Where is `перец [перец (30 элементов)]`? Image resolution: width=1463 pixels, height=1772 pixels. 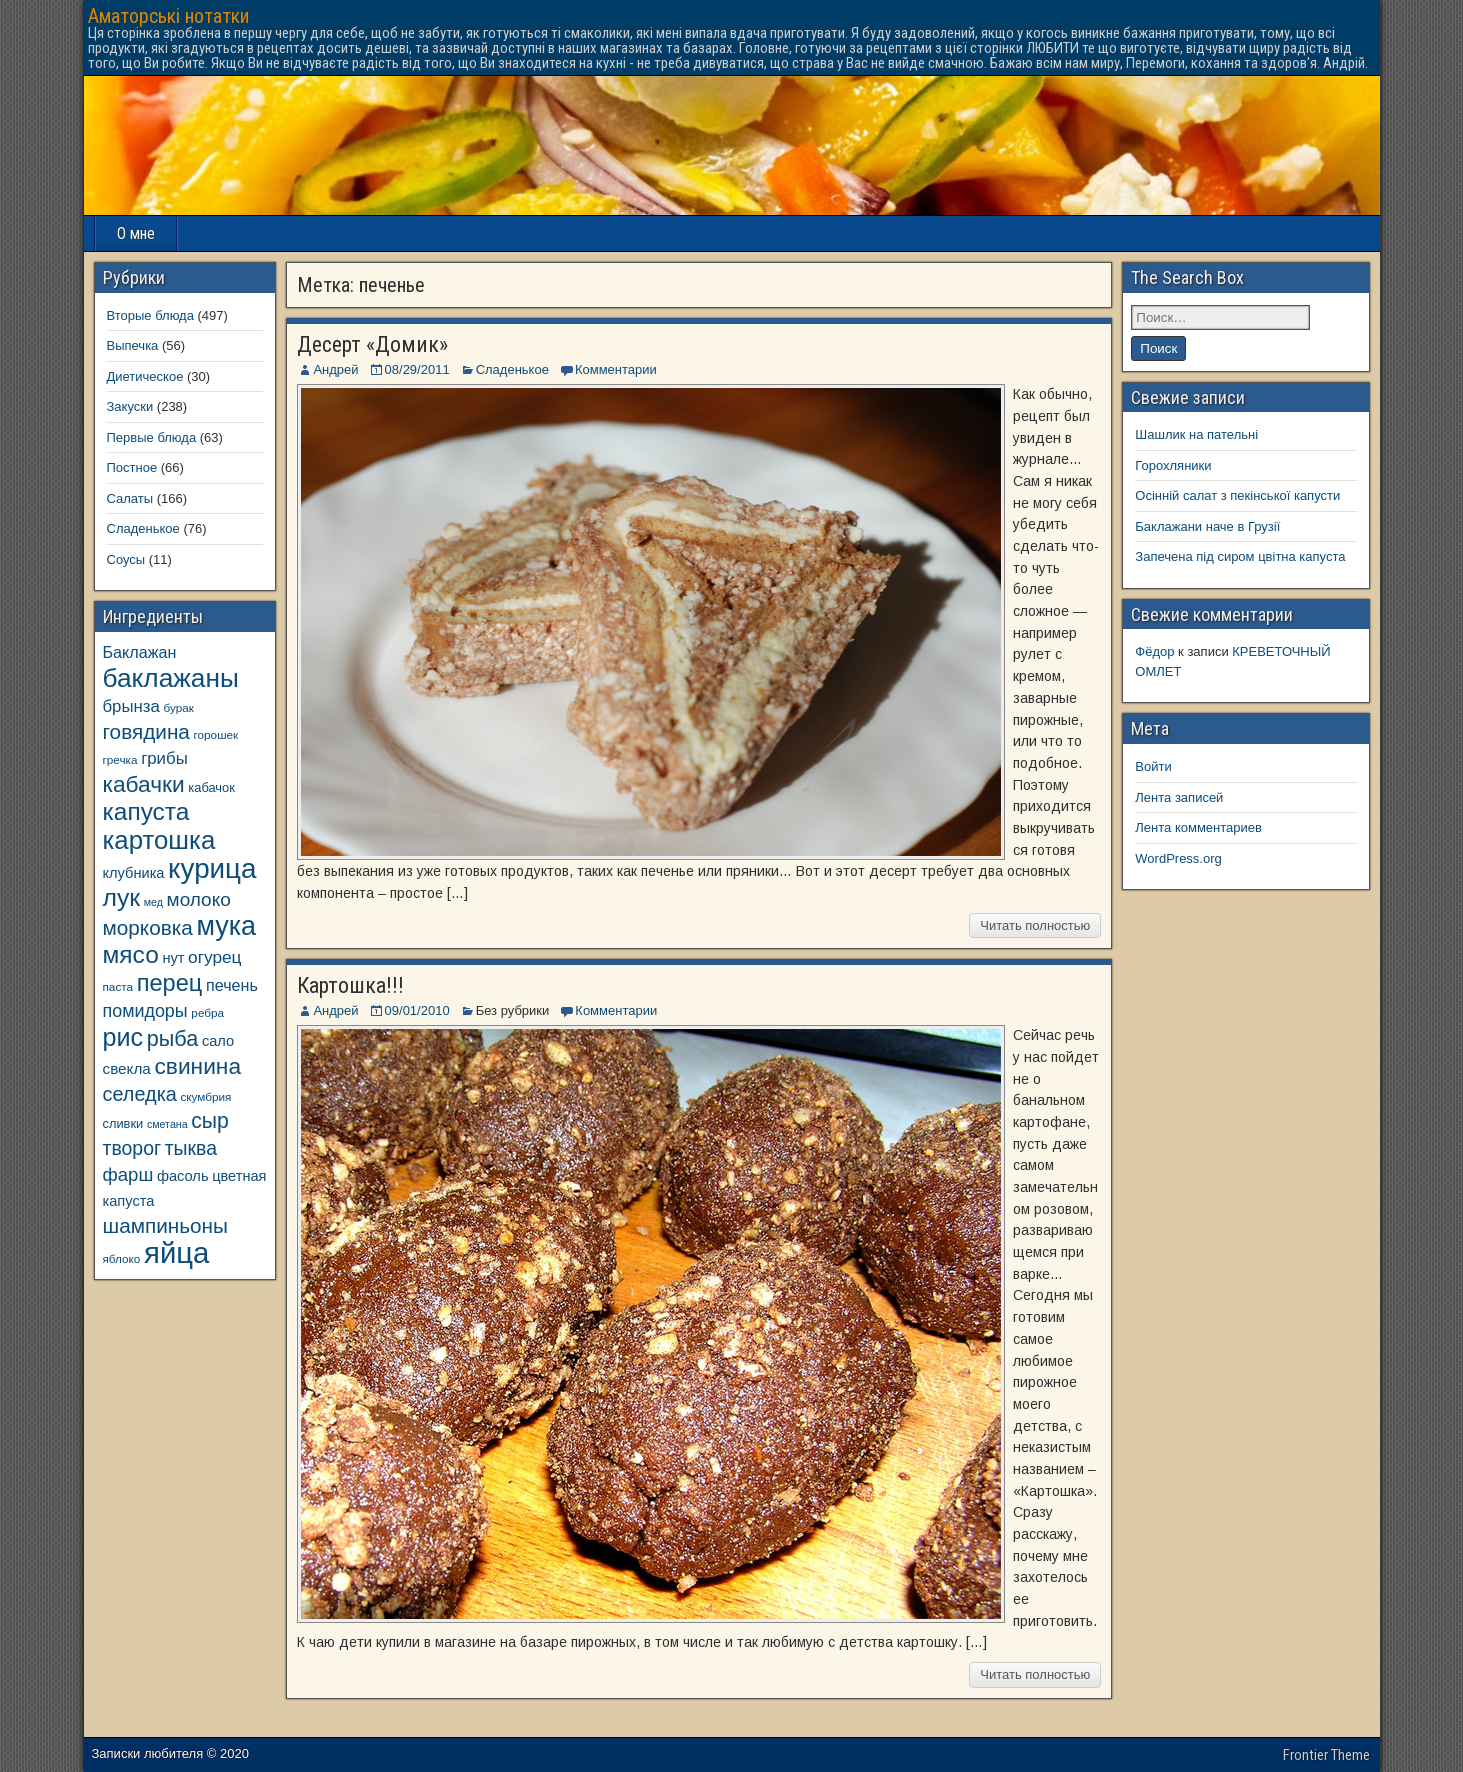
перец [перец (30 элементов)] is located at coordinates (170, 983).